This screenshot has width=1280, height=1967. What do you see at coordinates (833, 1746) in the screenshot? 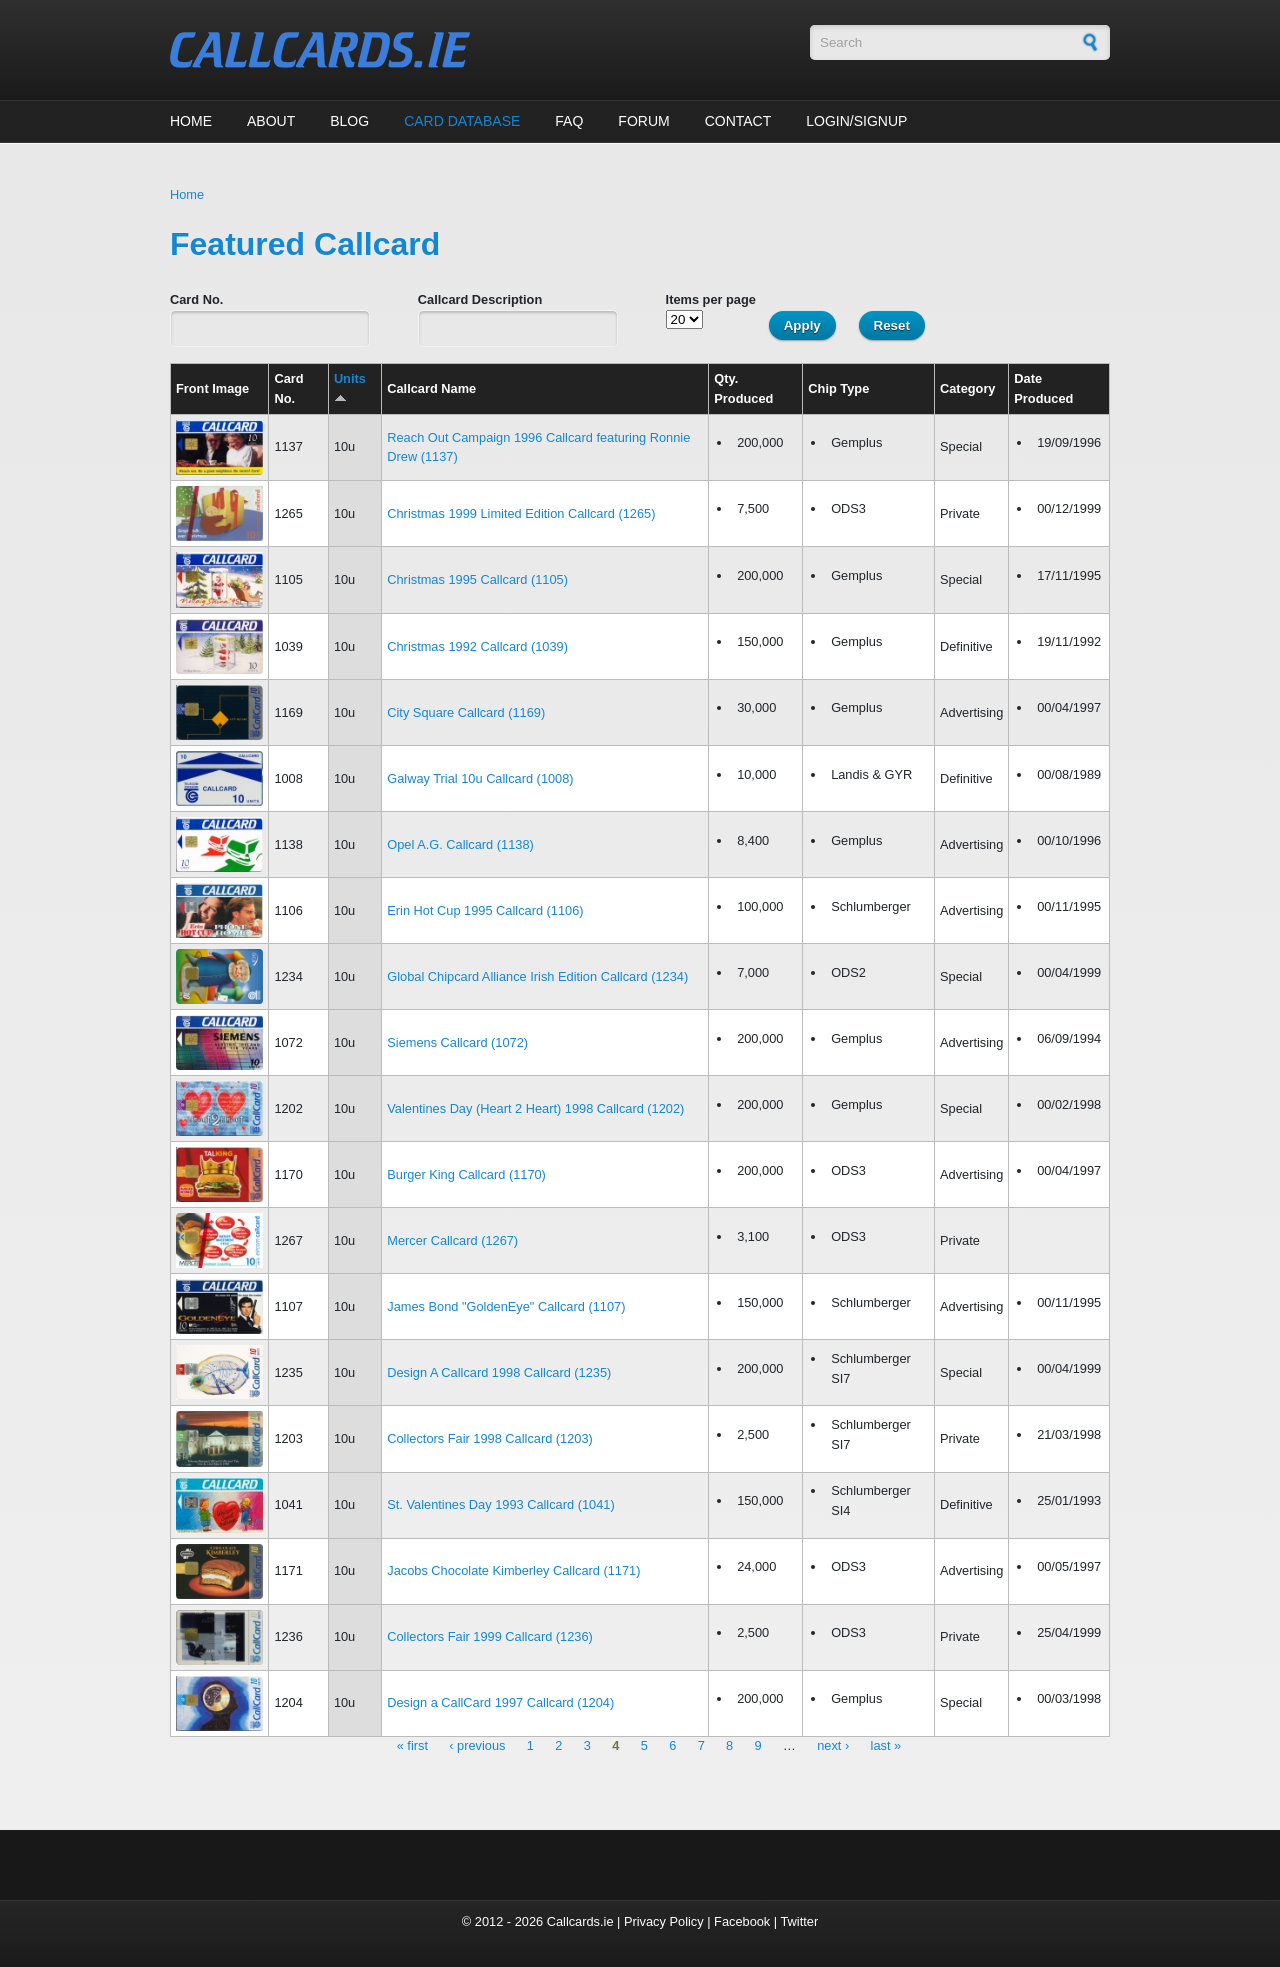
I see `next ›` at bounding box center [833, 1746].